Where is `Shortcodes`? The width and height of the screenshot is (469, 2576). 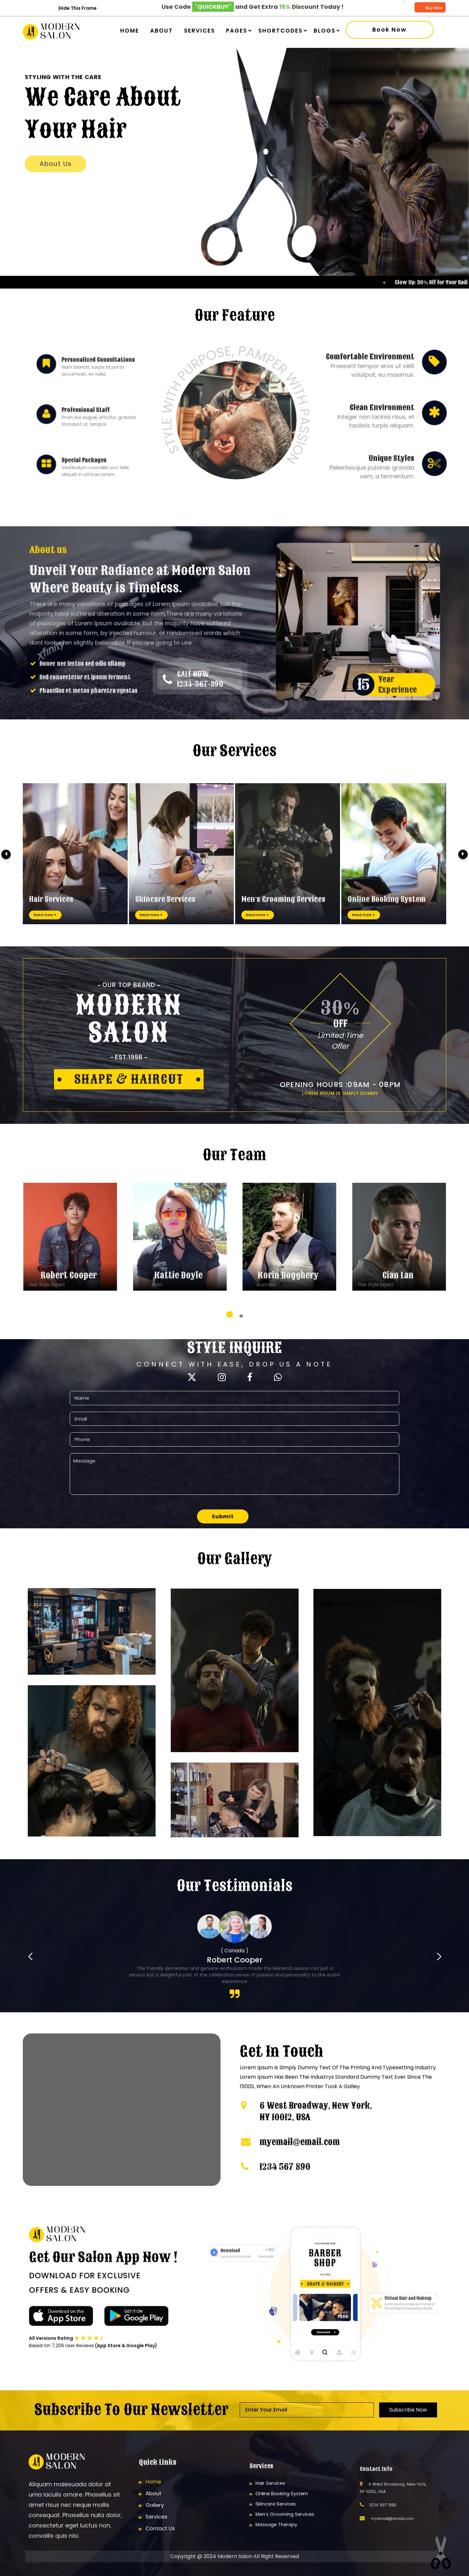
Shortcodes is located at coordinates (280, 31).